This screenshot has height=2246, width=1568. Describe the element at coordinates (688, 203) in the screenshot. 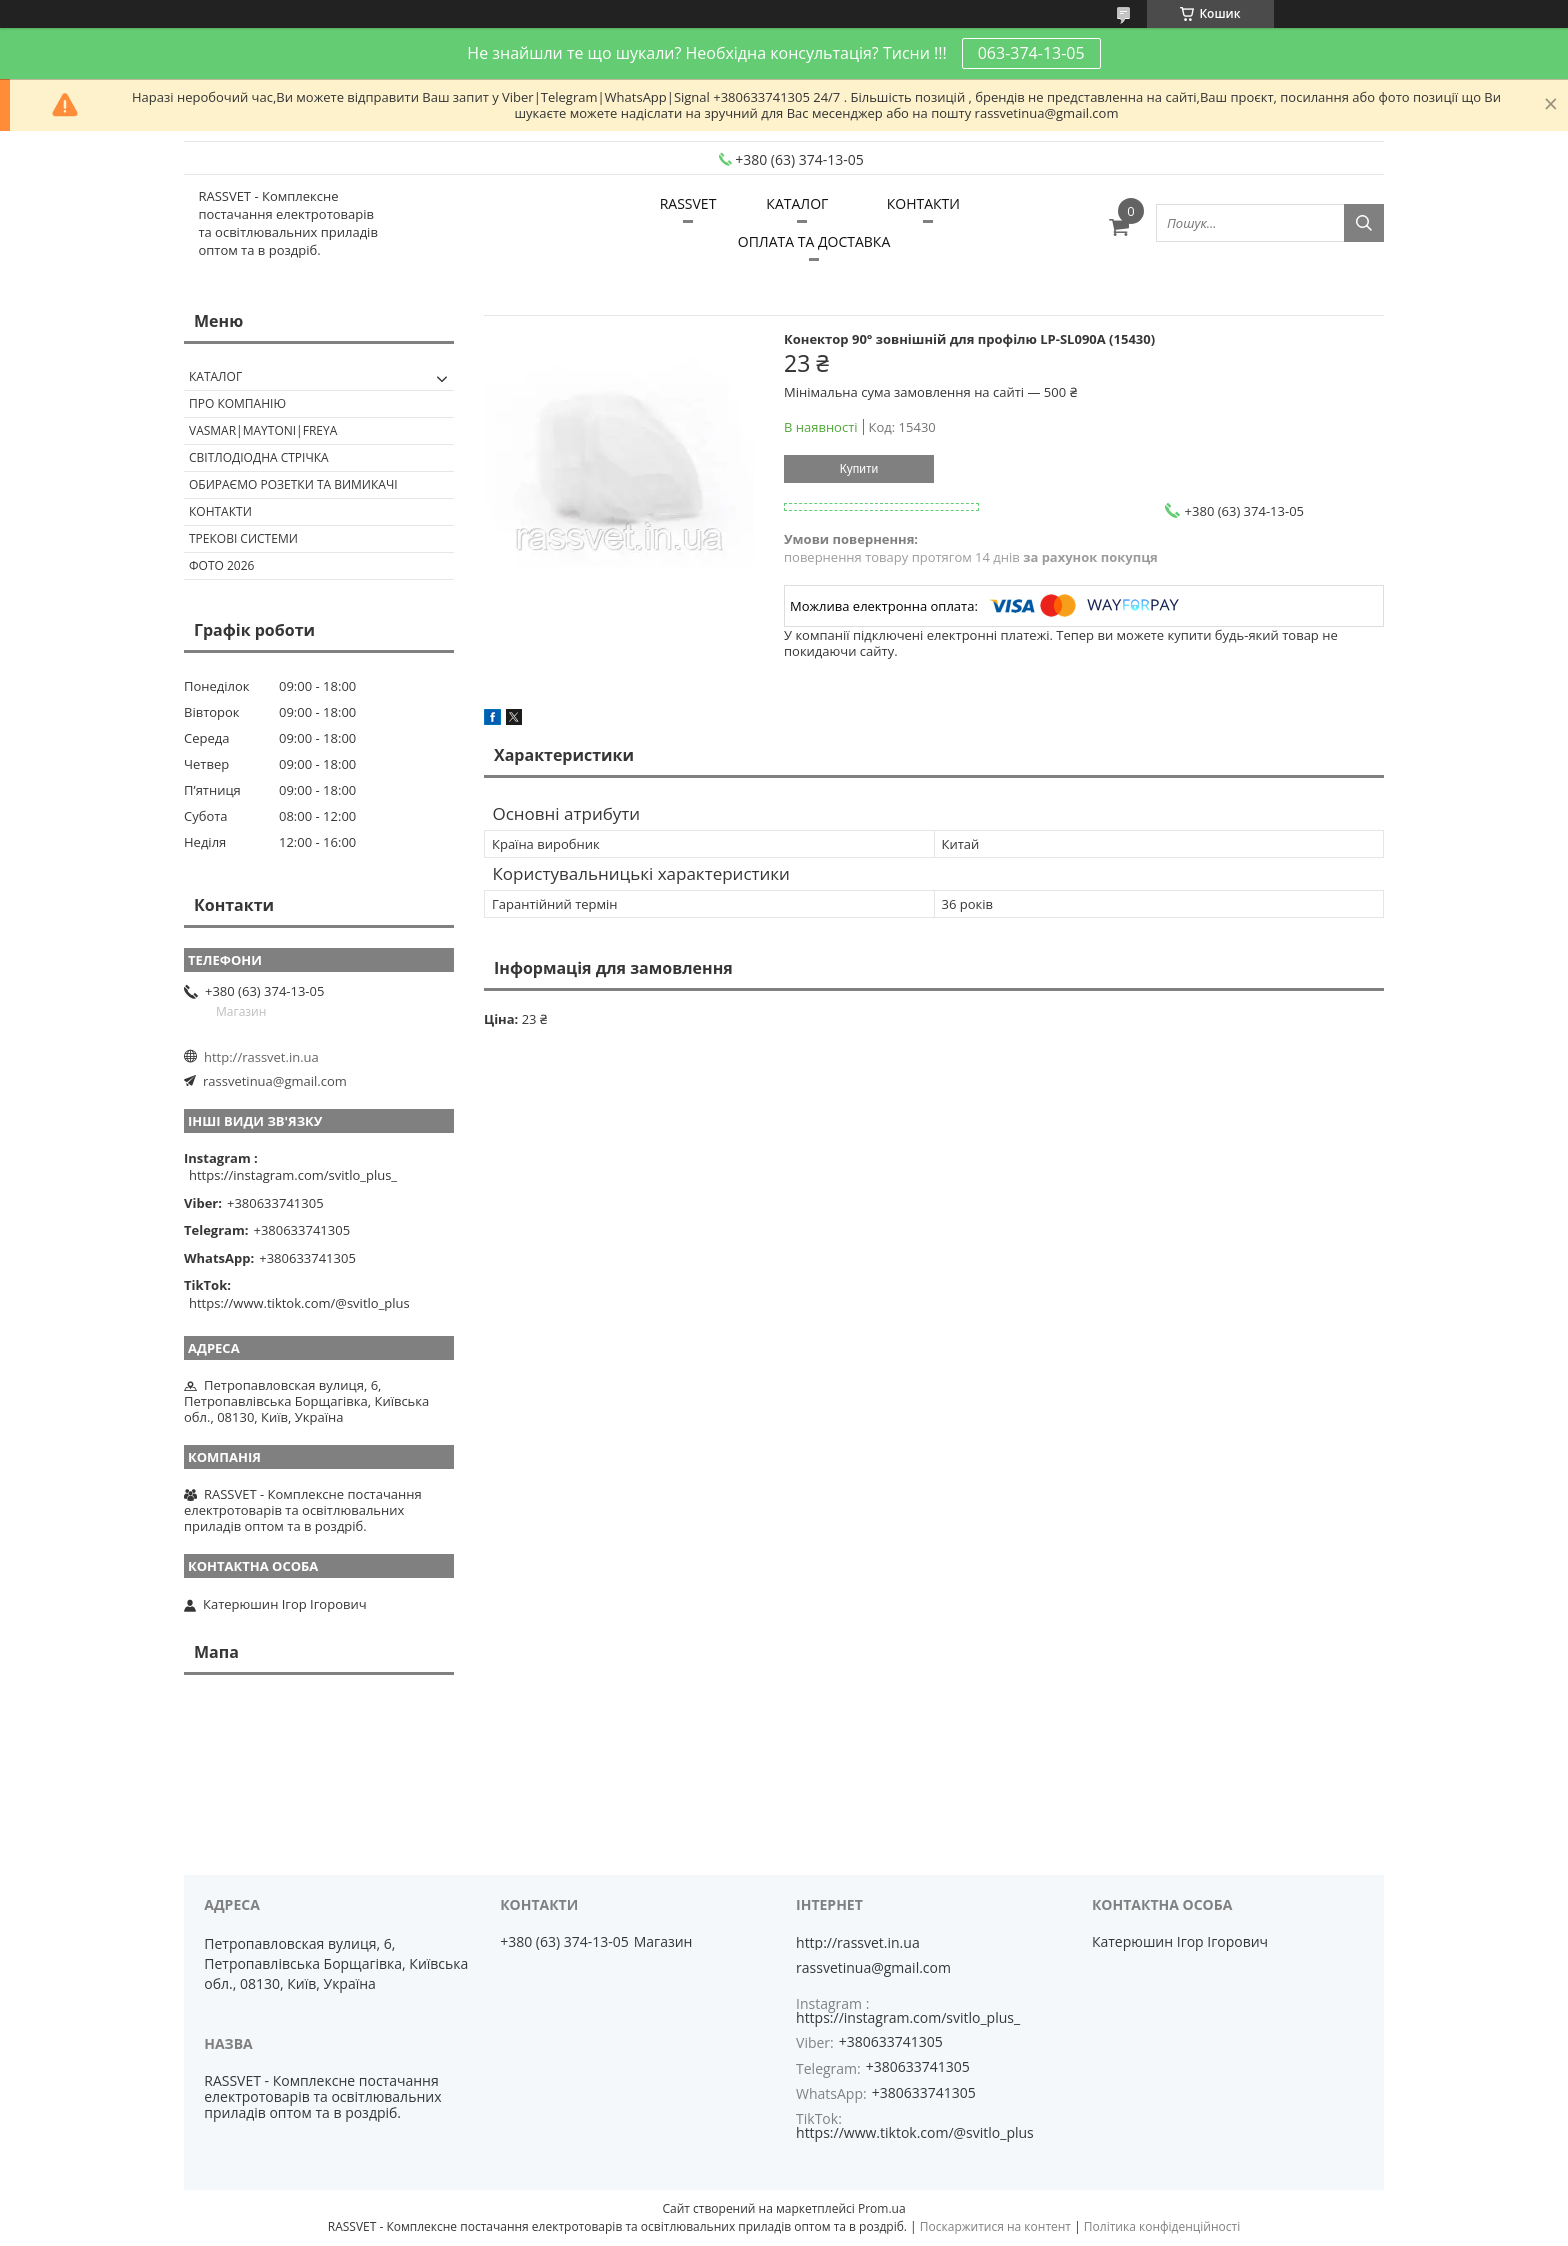

I see `RASSVET` at that location.